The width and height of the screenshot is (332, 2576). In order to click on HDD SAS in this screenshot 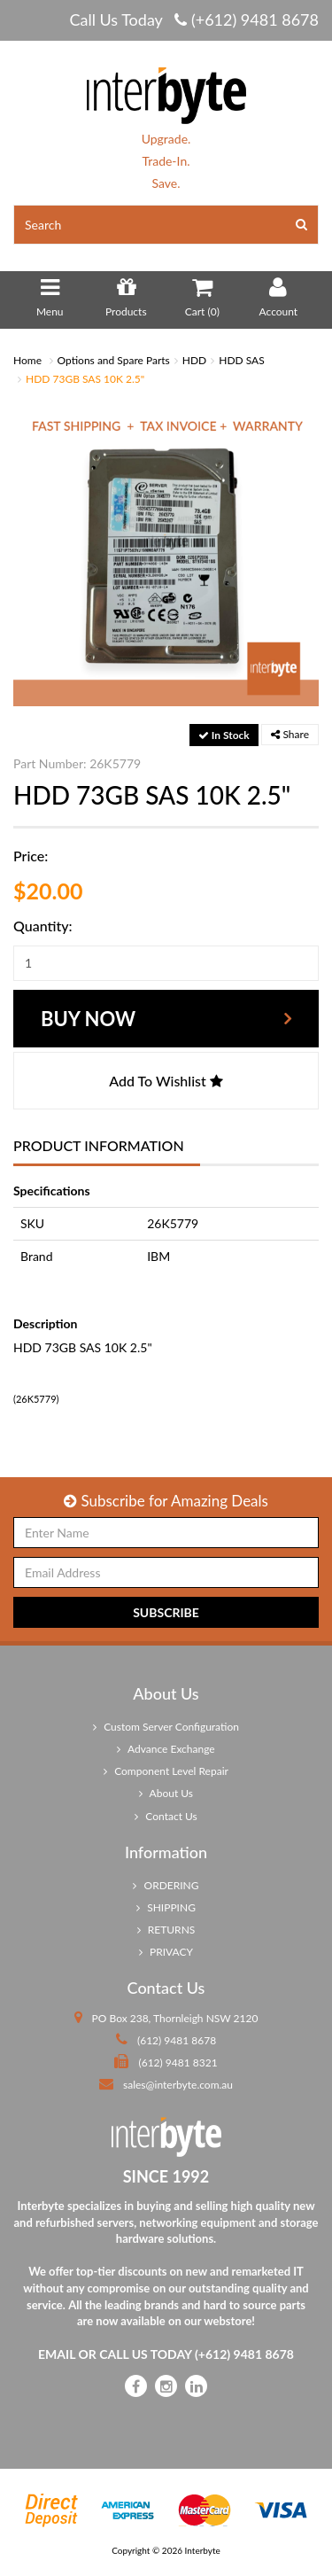, I will do `click(241, 360)`.